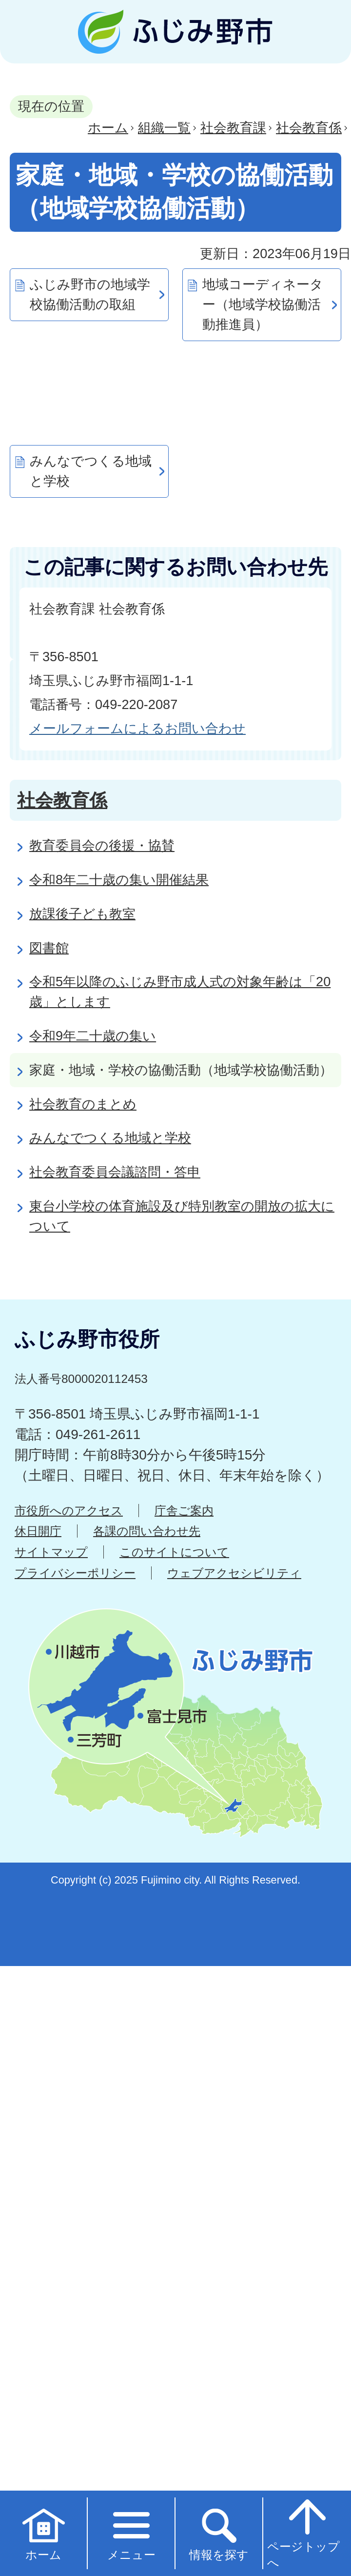 Image resolution: width=351 pixels, height=2576 pixels. Describe the element at coordinates (119, 879) in the screenshot. I see `令和8年二十歳の集い開催結果` at that location.